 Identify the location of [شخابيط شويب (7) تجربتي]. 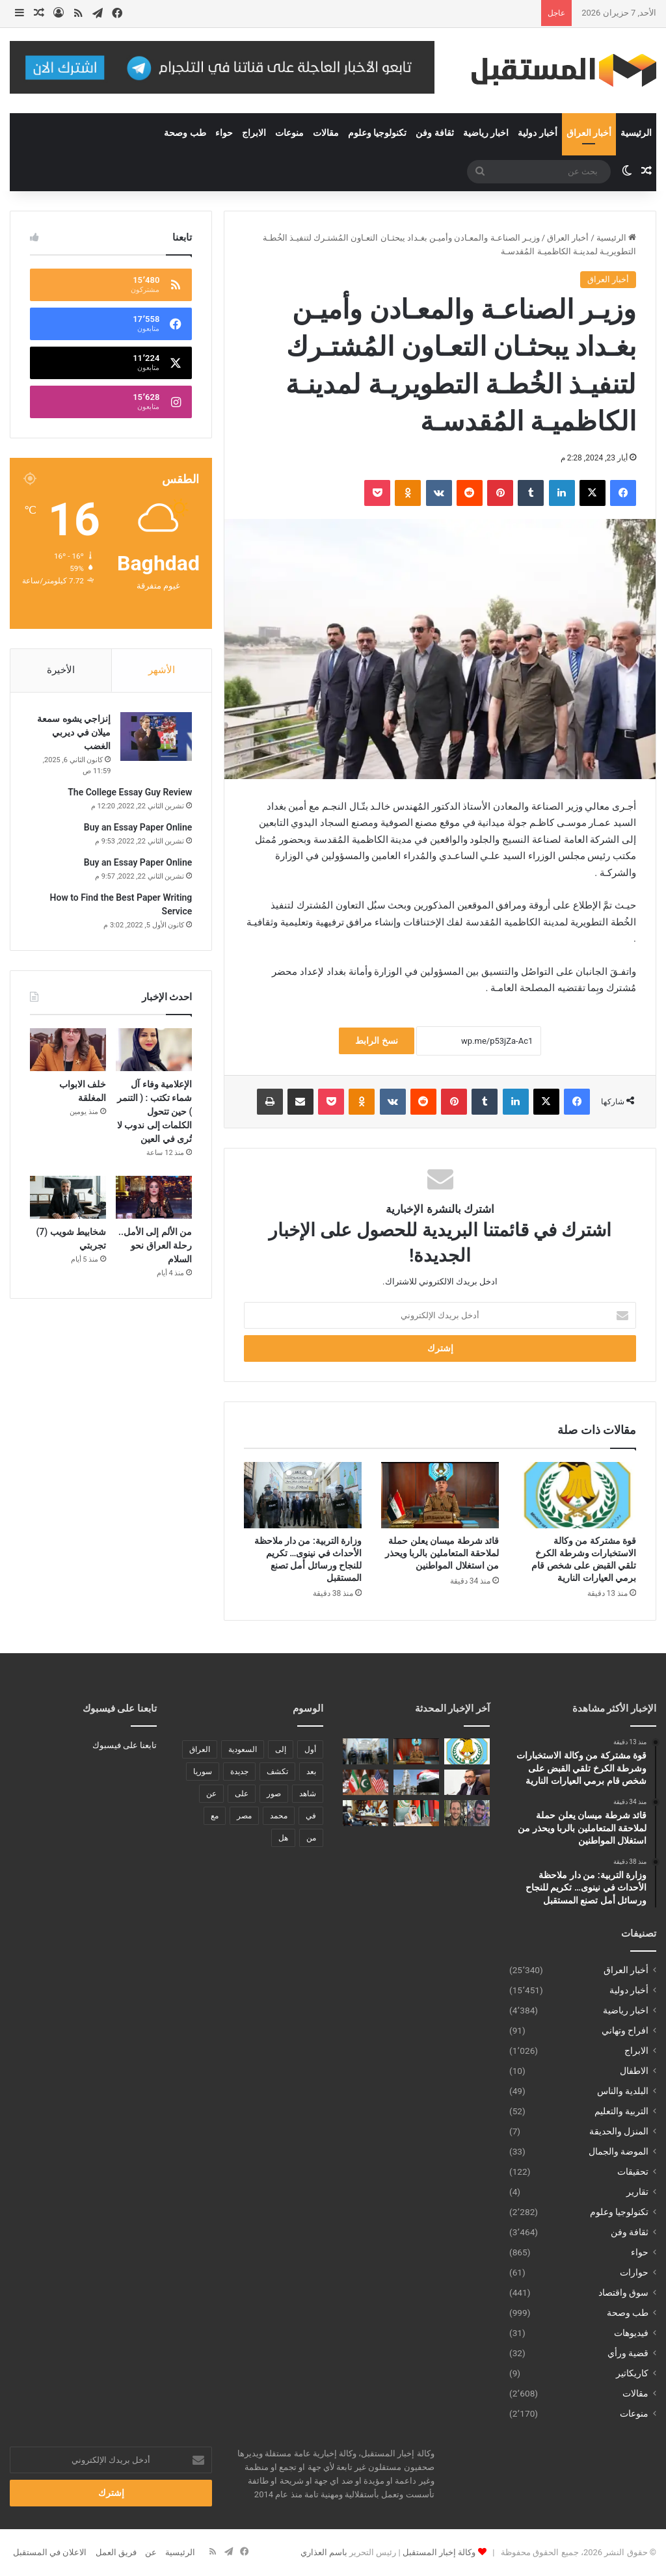
(68, 1197).